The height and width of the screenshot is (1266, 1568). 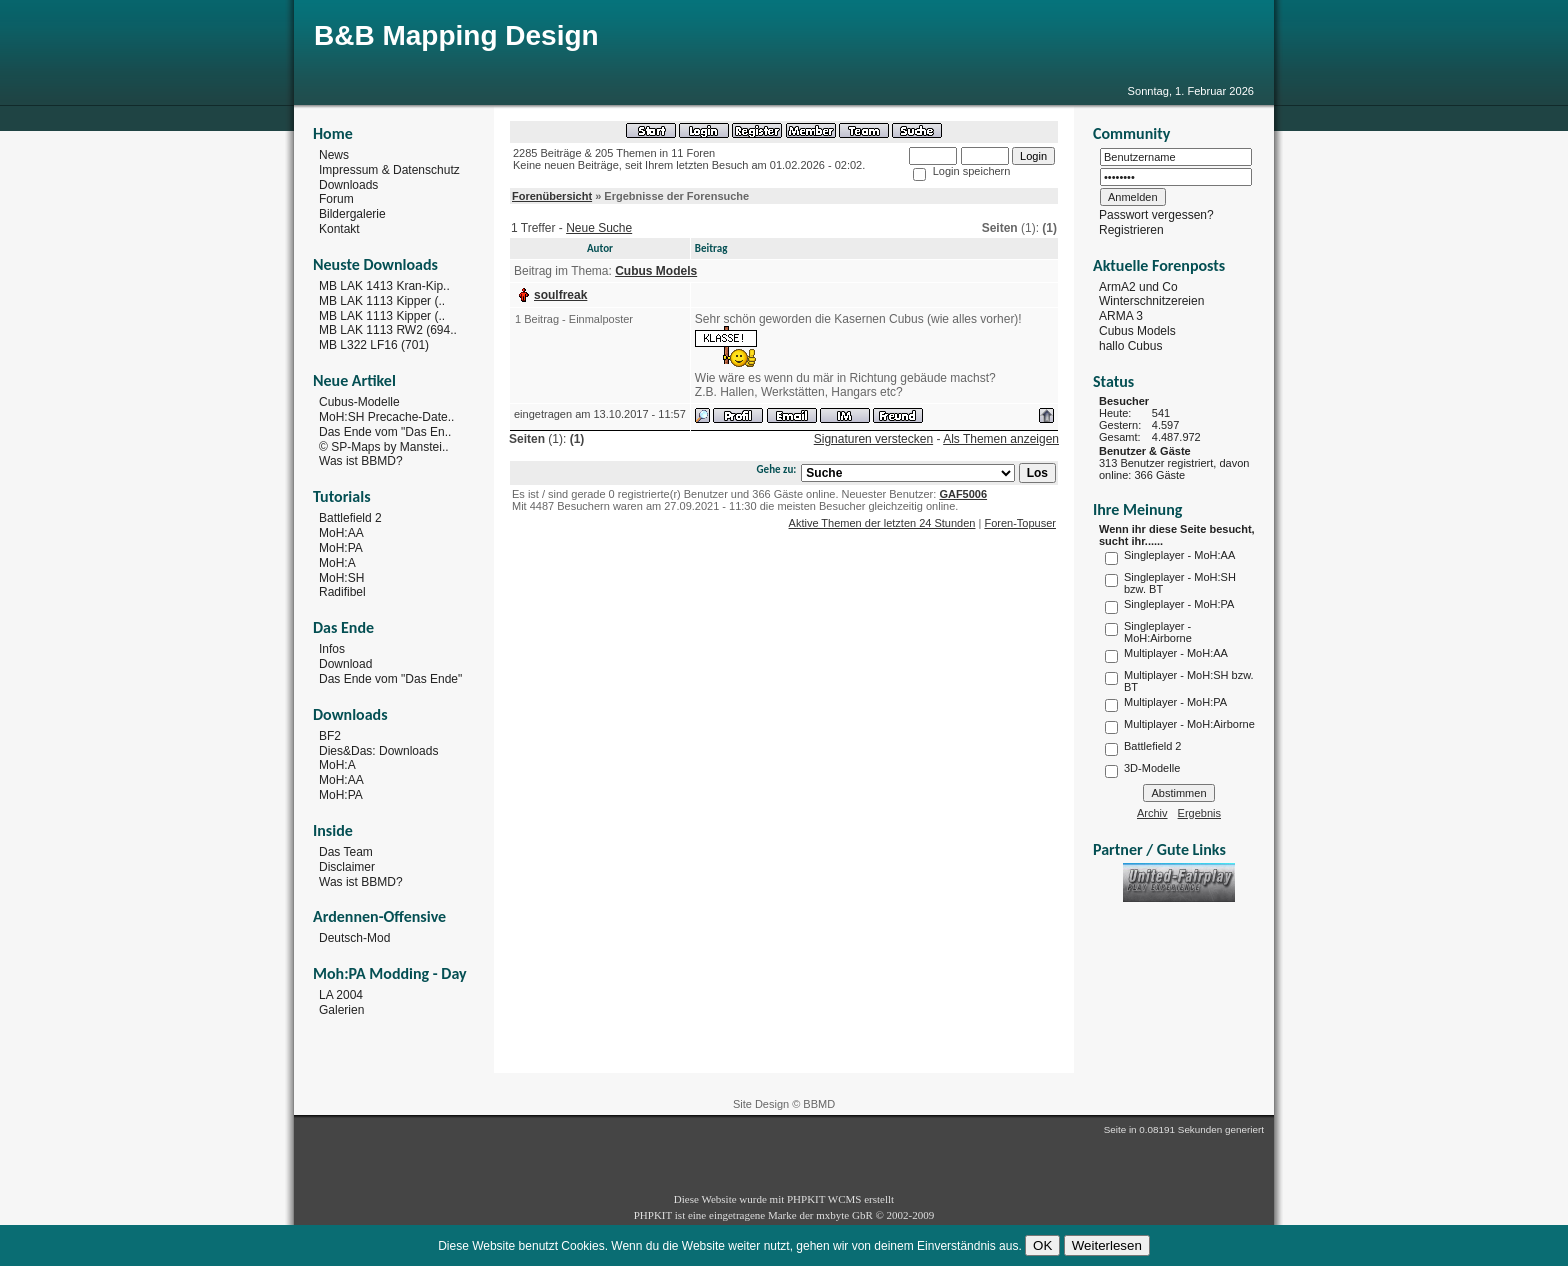 What do you see at coordinates (1131, 230) in the screenshot?
I see `Registrieren` at bounding box center [1131, 230].